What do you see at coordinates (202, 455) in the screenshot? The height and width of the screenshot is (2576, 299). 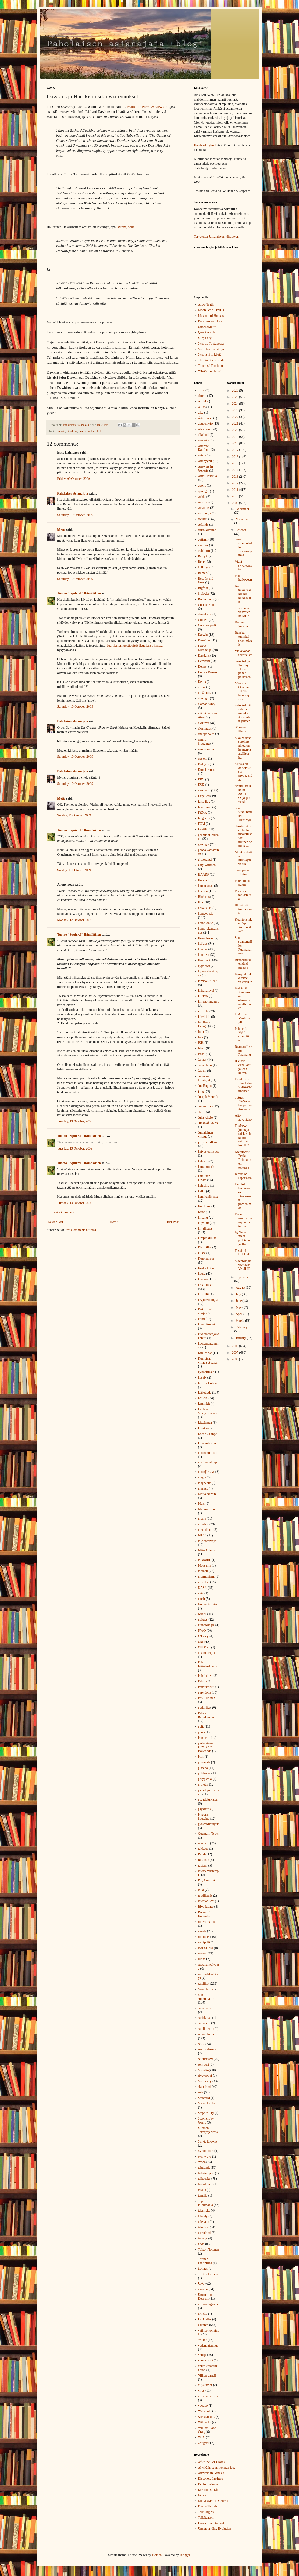 I see `anime` at bounding box center [202, 455].